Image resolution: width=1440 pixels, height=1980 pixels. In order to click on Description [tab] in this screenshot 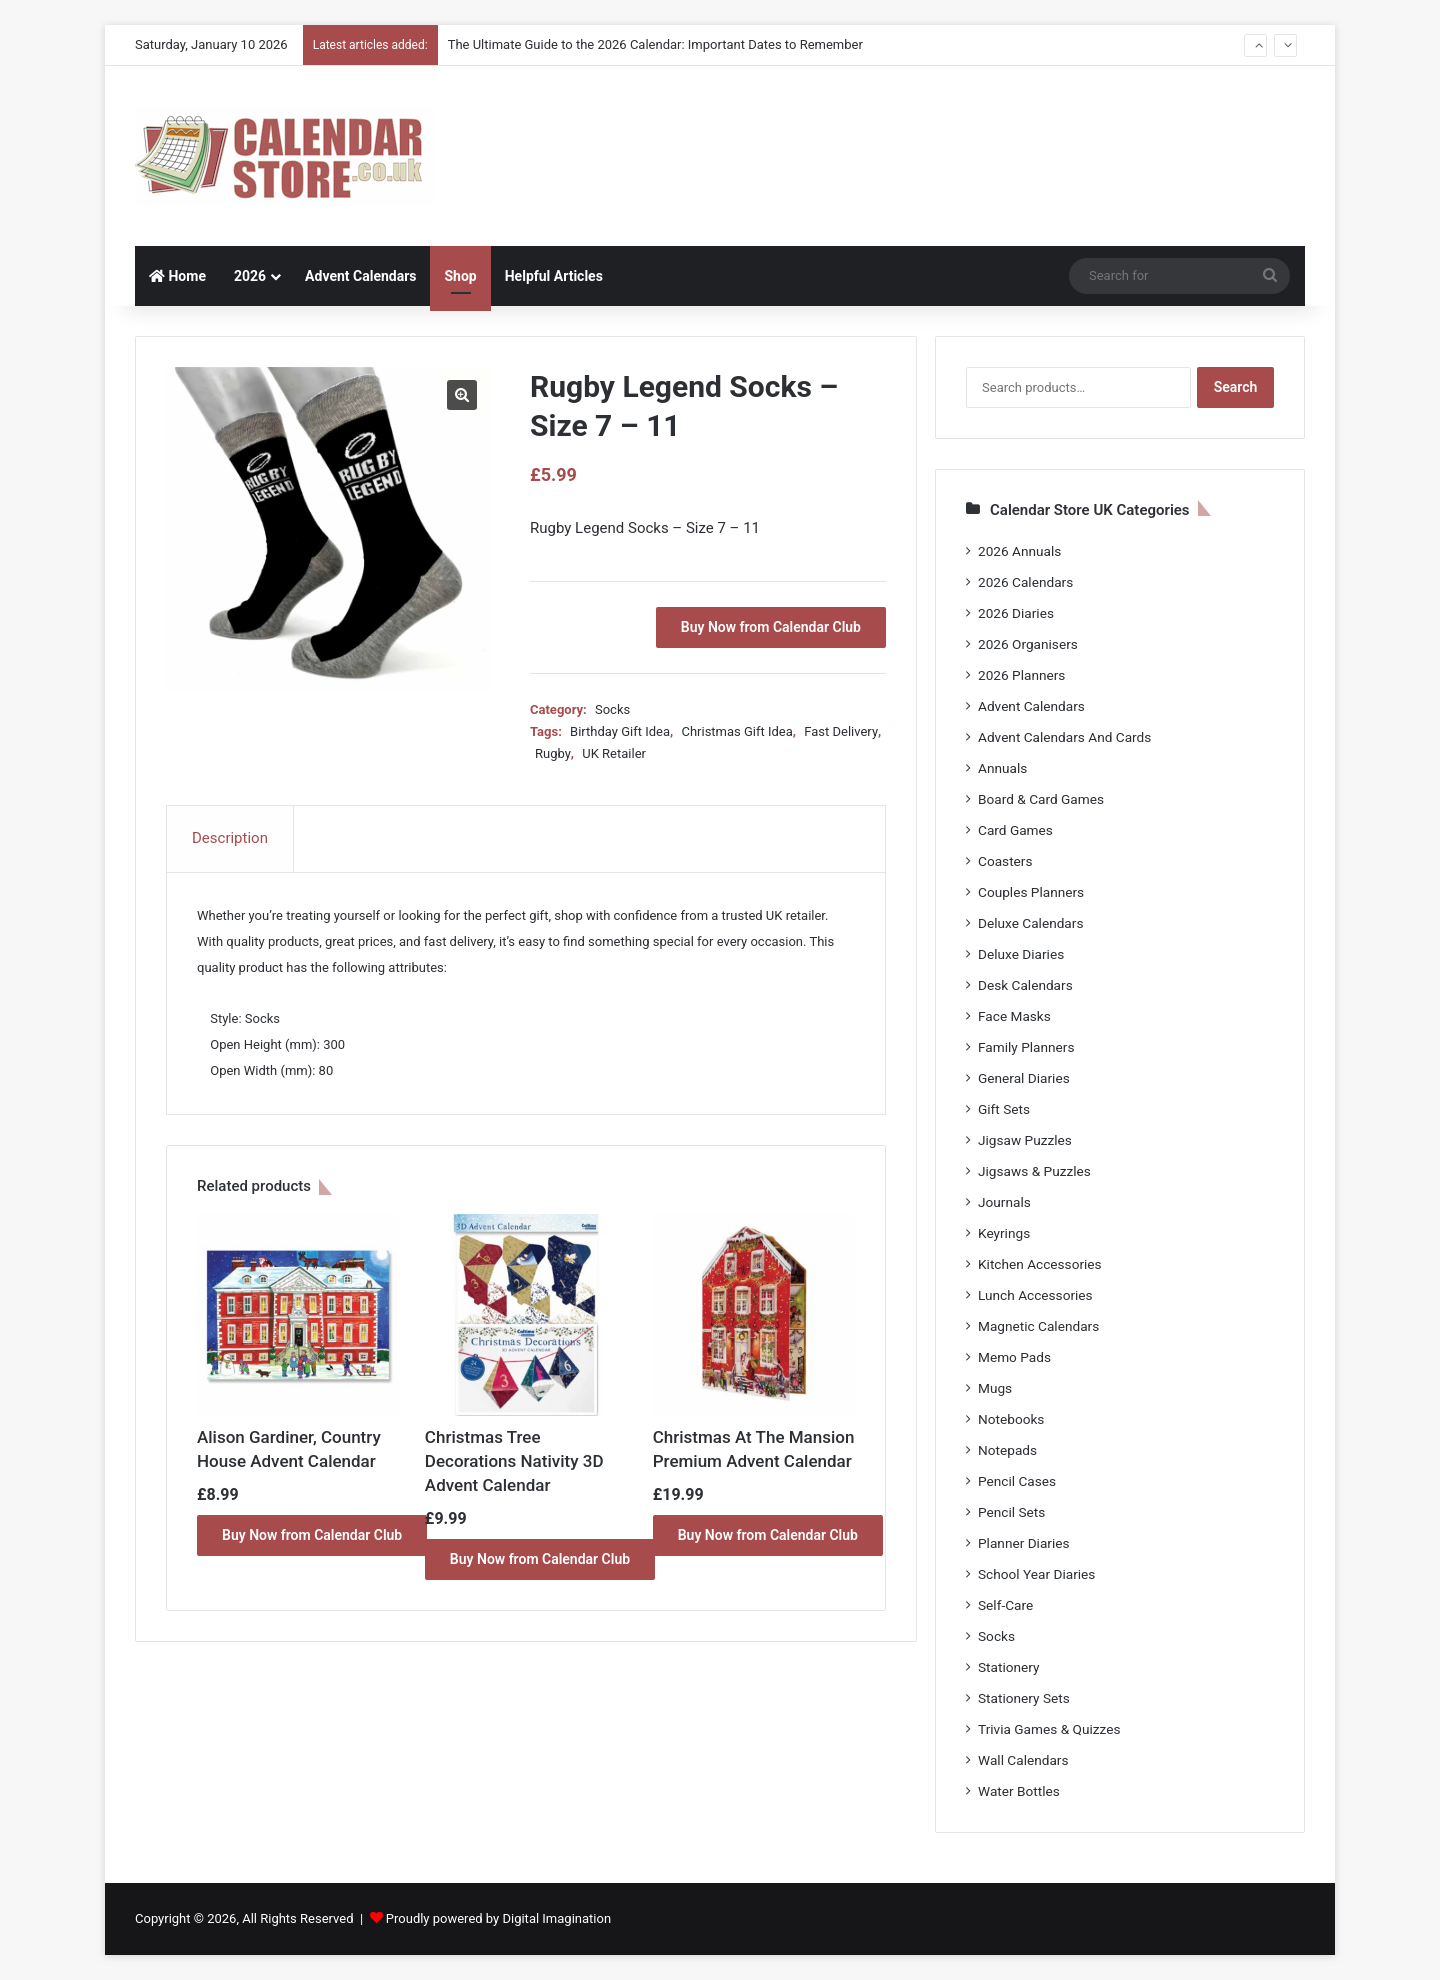, I will do `click(230, 838)`.